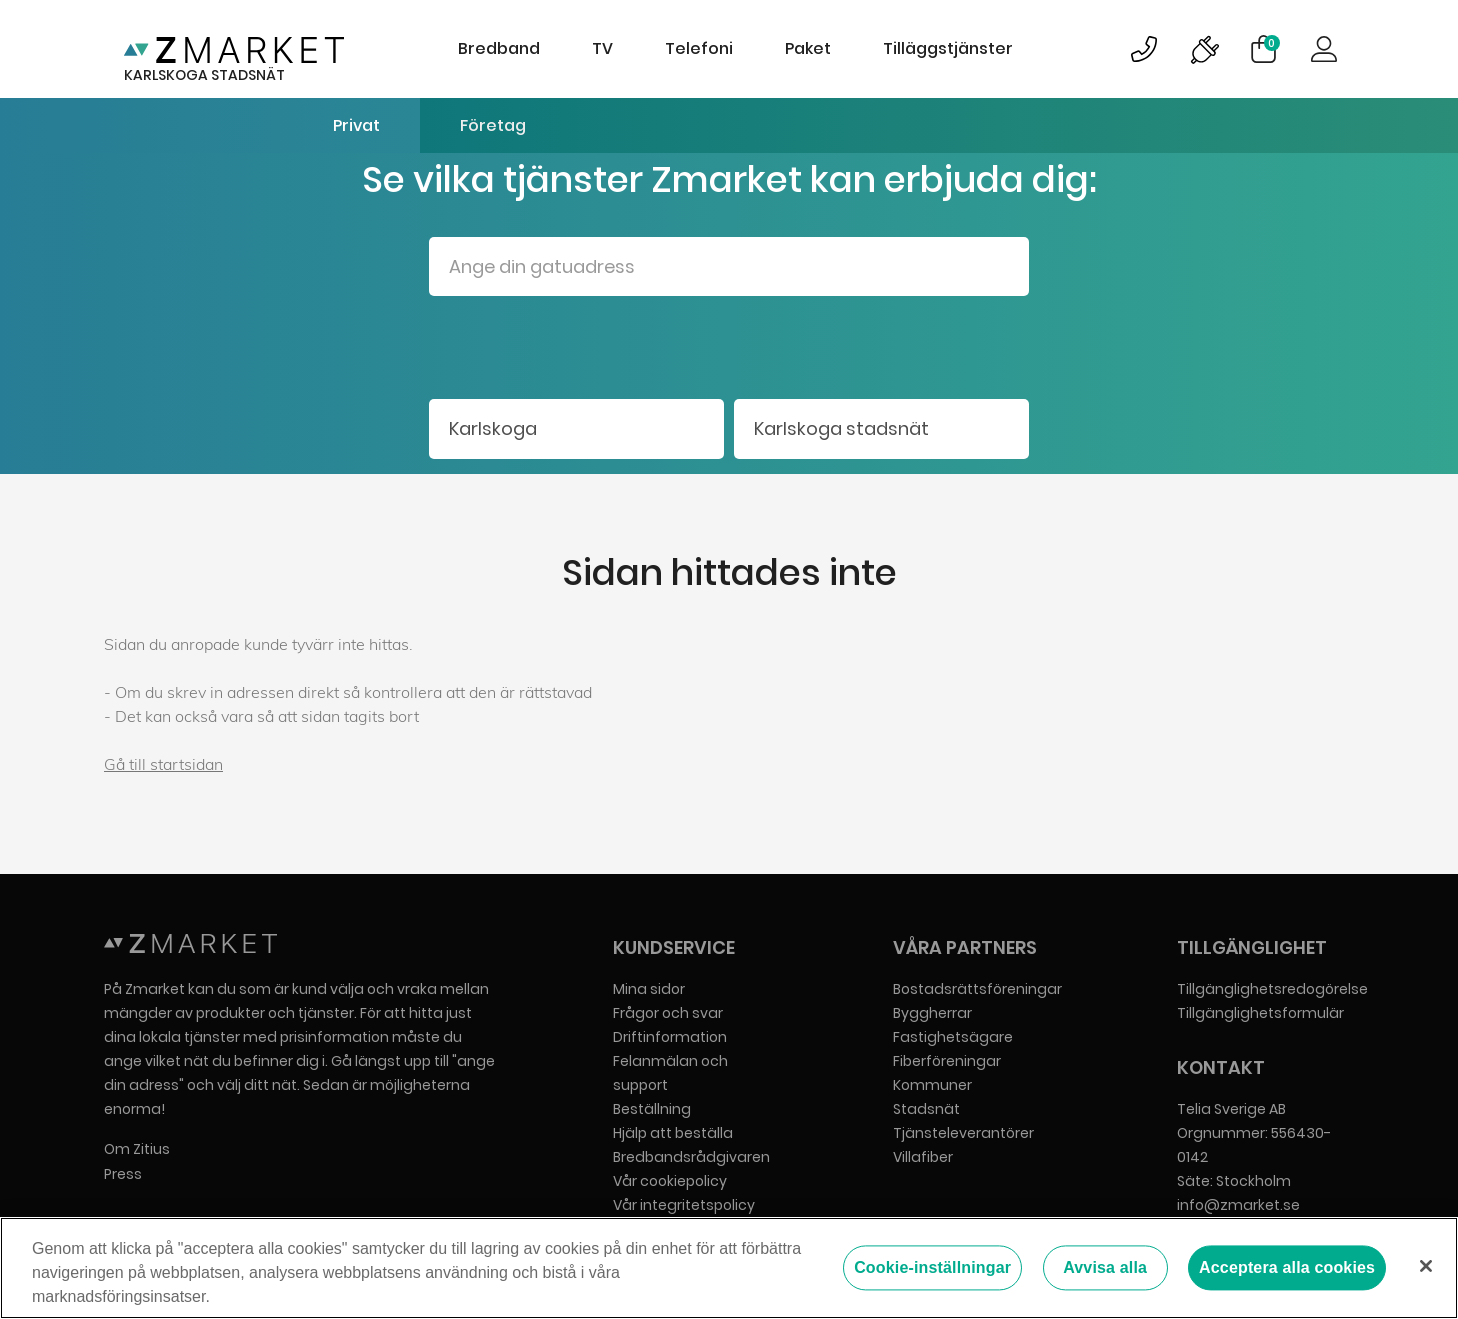 The height and width of the screenshot is (1319, 1458). Describe the element at coordinates (137, 1149) in the screenshot. I see `Om Zitius` at that location.